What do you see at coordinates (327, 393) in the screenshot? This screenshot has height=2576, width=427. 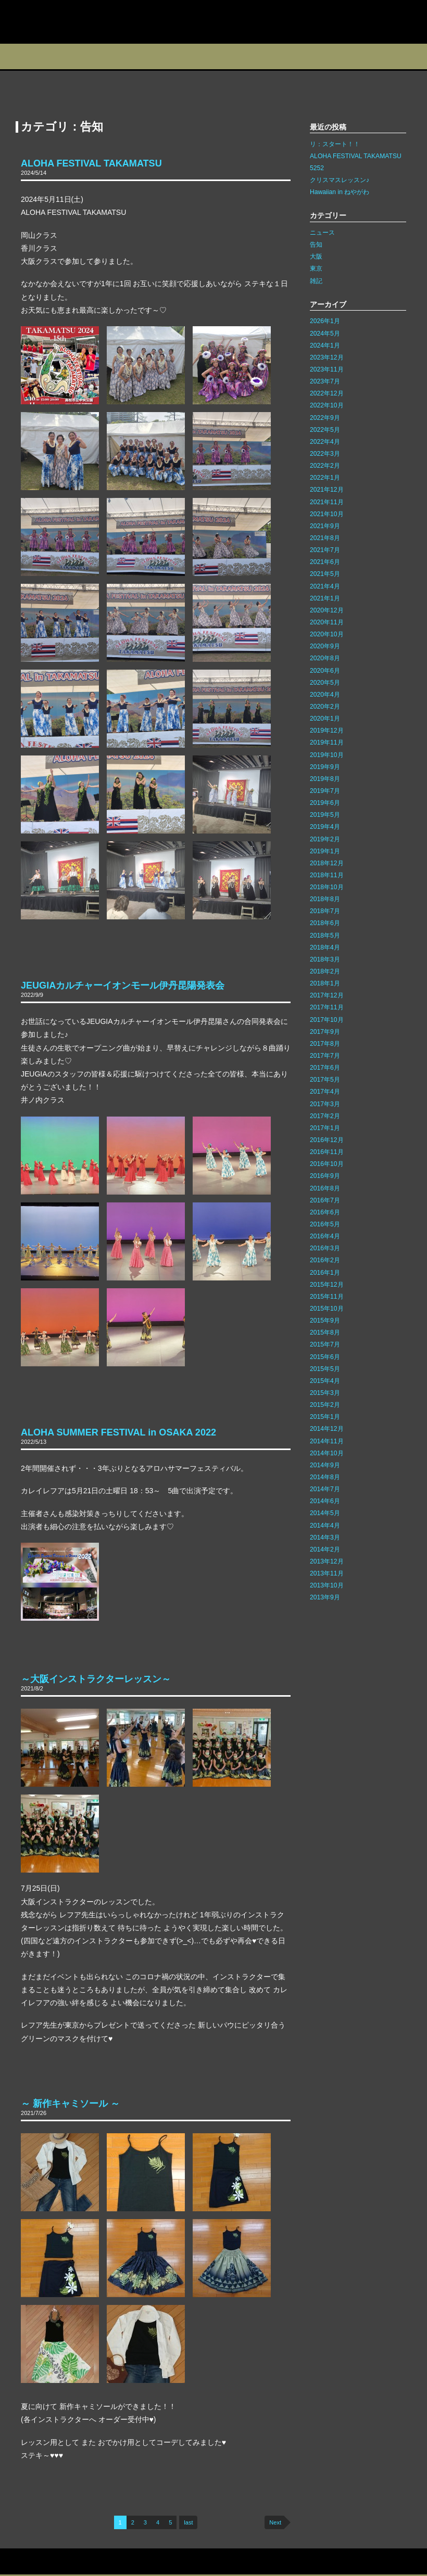 I see `2022年12月` at bounding box center [327, 393].